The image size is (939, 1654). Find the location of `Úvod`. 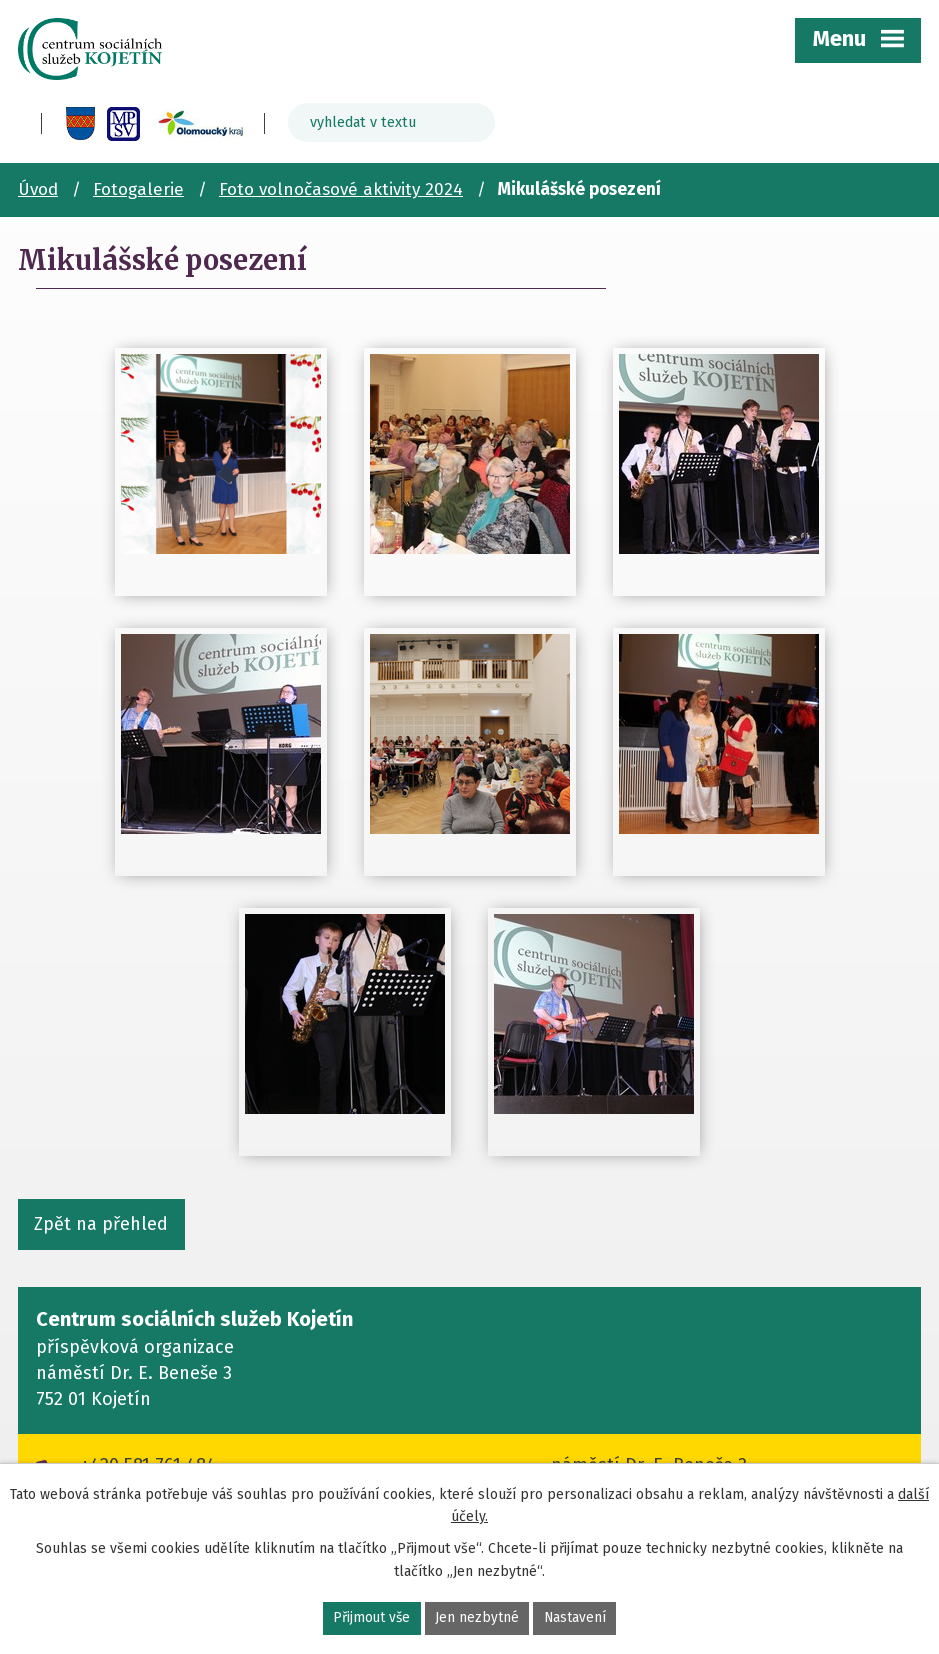

Úvod is located at coordinates (38, 189).